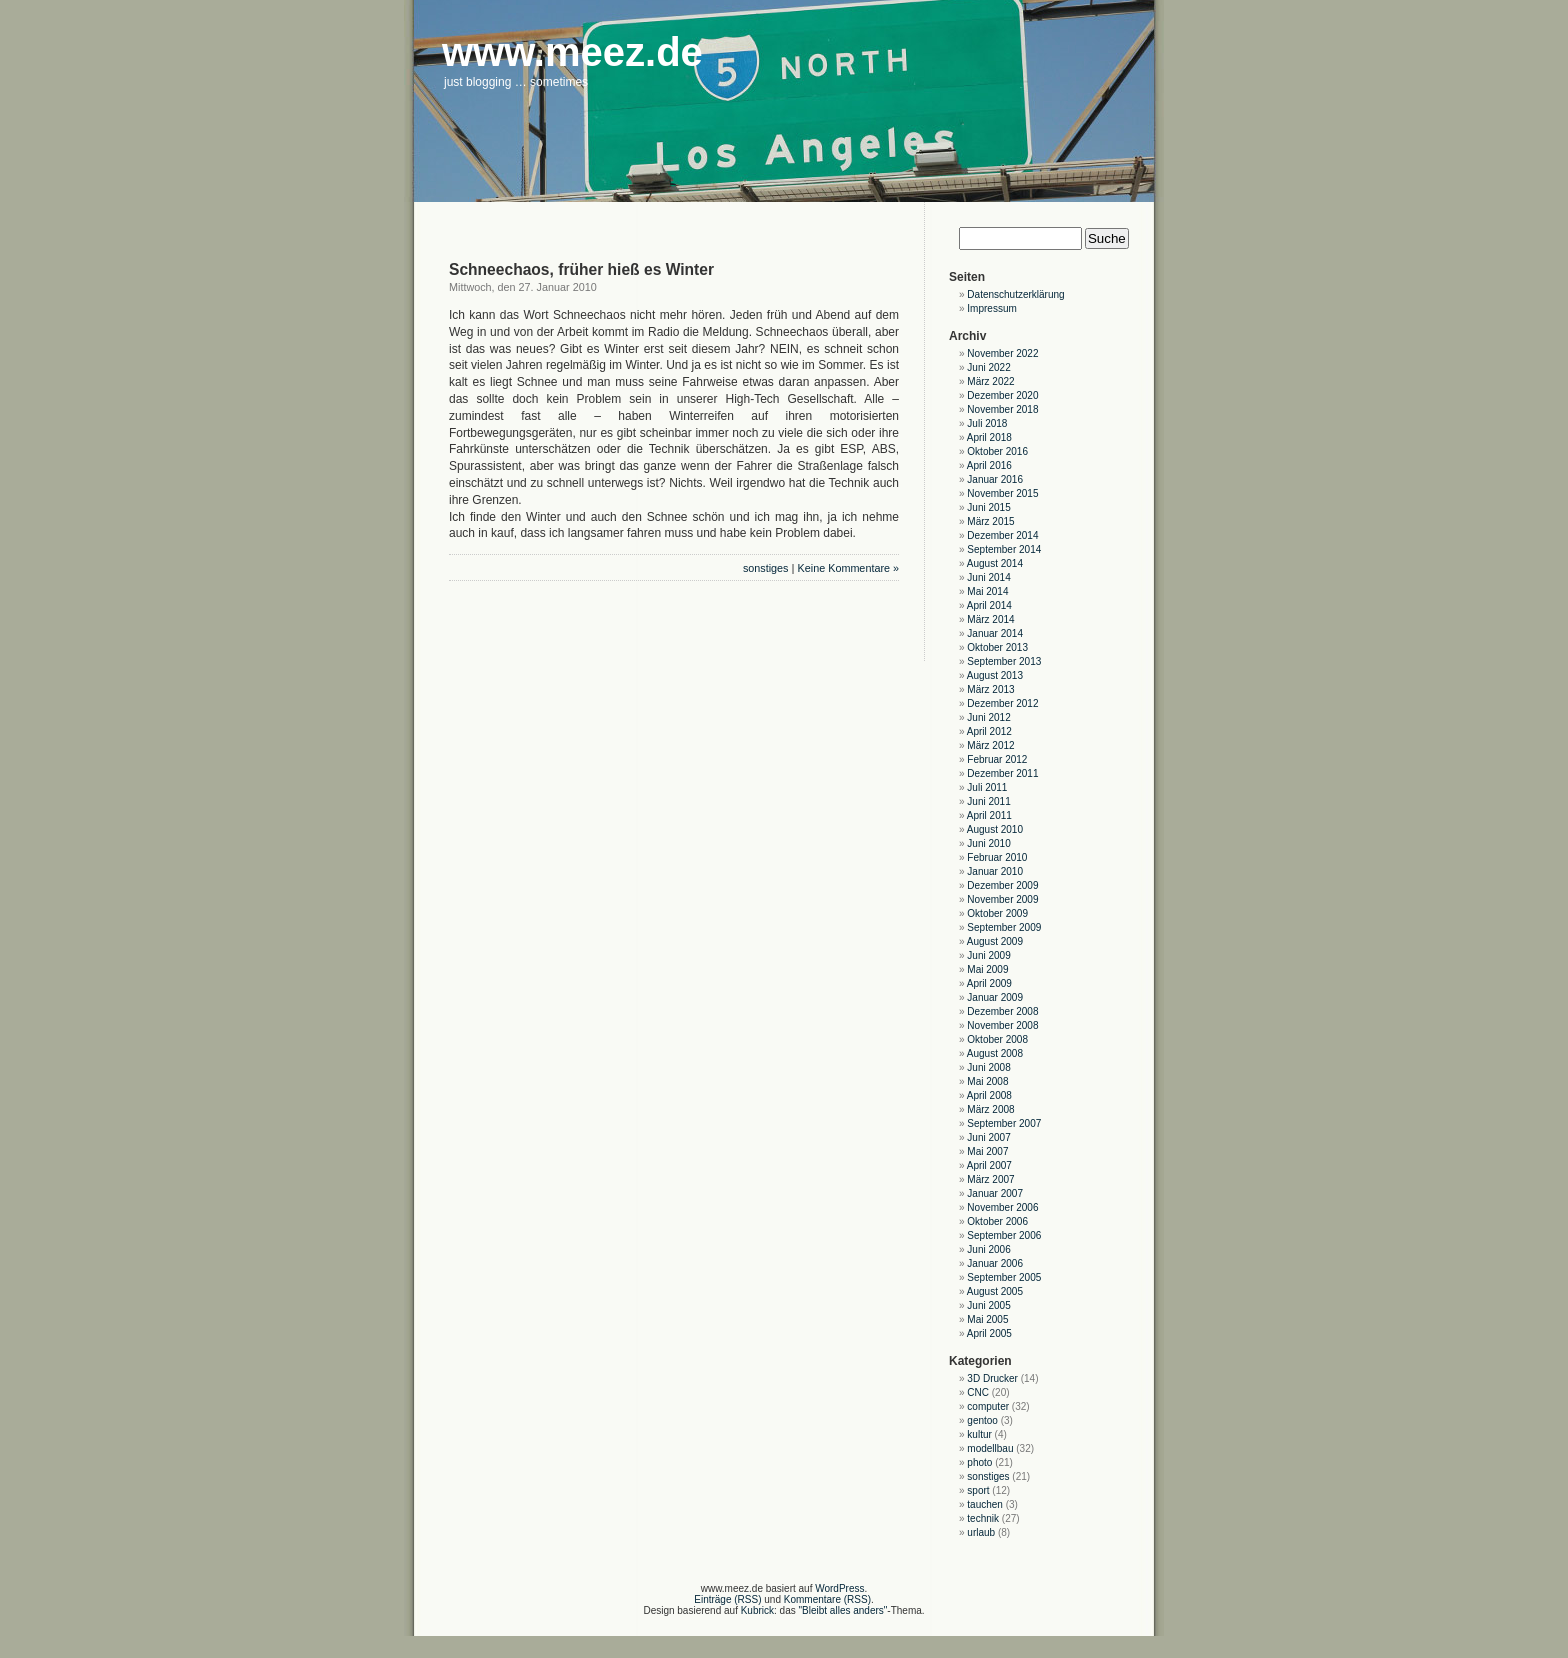  What do you see at coordinates (989, 465) in the screenshot?
I see `April 2016` at bounding box center [989, 465].